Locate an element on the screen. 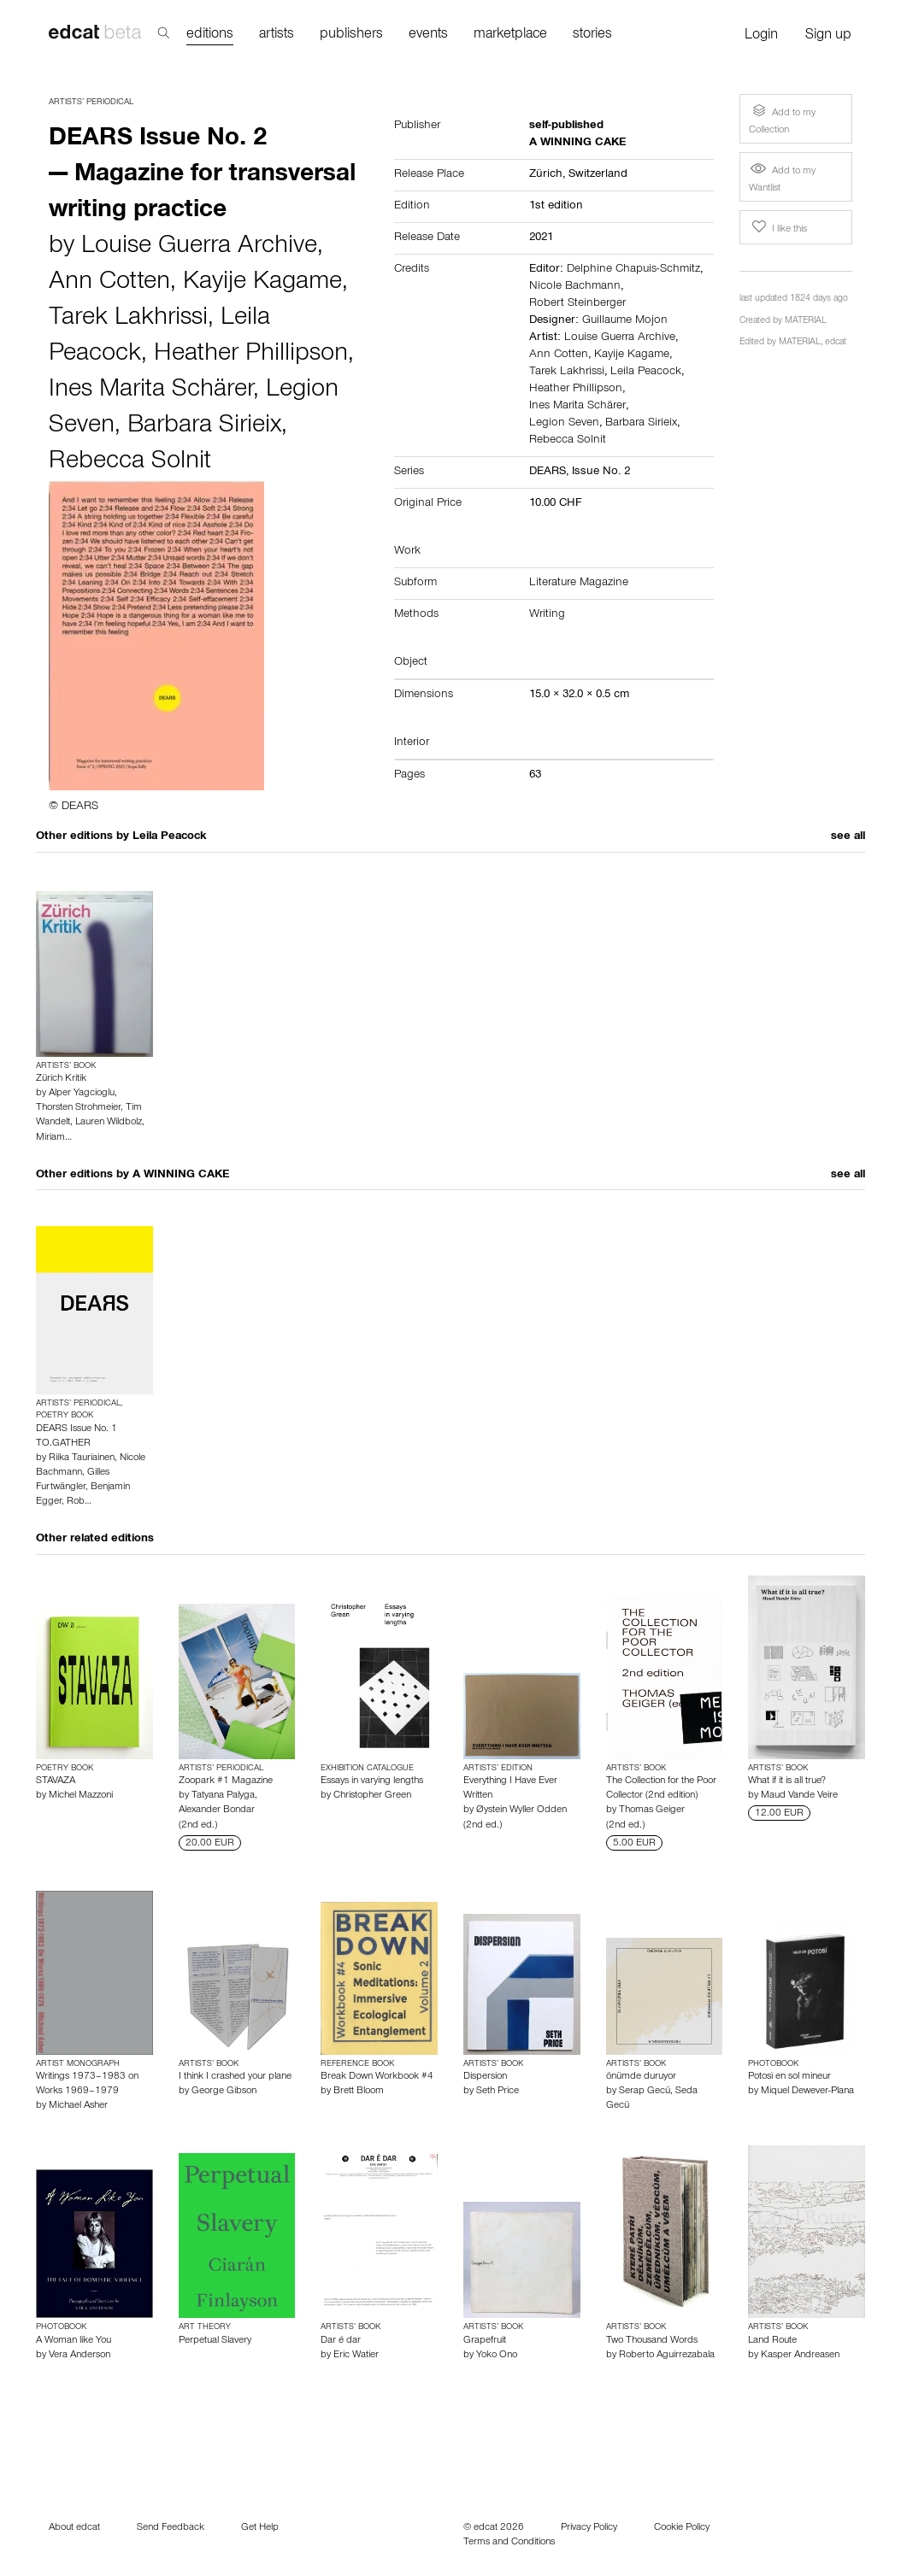 Image resolution: width=901 pixels, height=2576 pixels. Sign up is located at coordinates (828, 36).